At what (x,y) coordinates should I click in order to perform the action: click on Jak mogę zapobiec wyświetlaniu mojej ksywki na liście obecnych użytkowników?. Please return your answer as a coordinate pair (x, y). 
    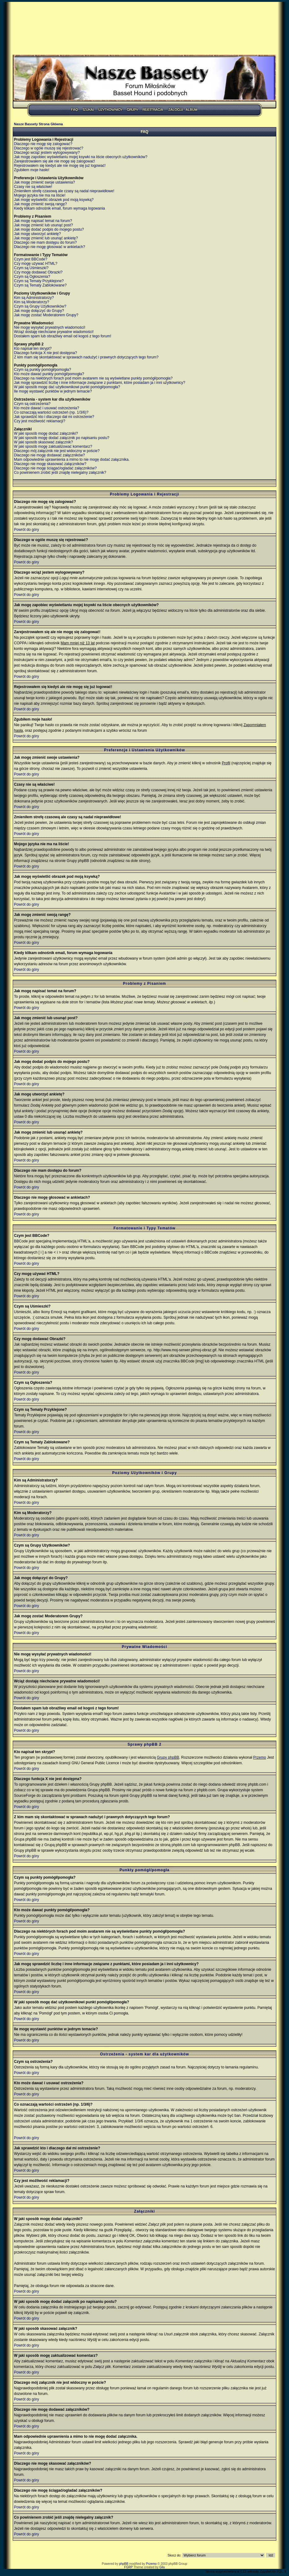
    Looking at the image, I should click on (80, 157).